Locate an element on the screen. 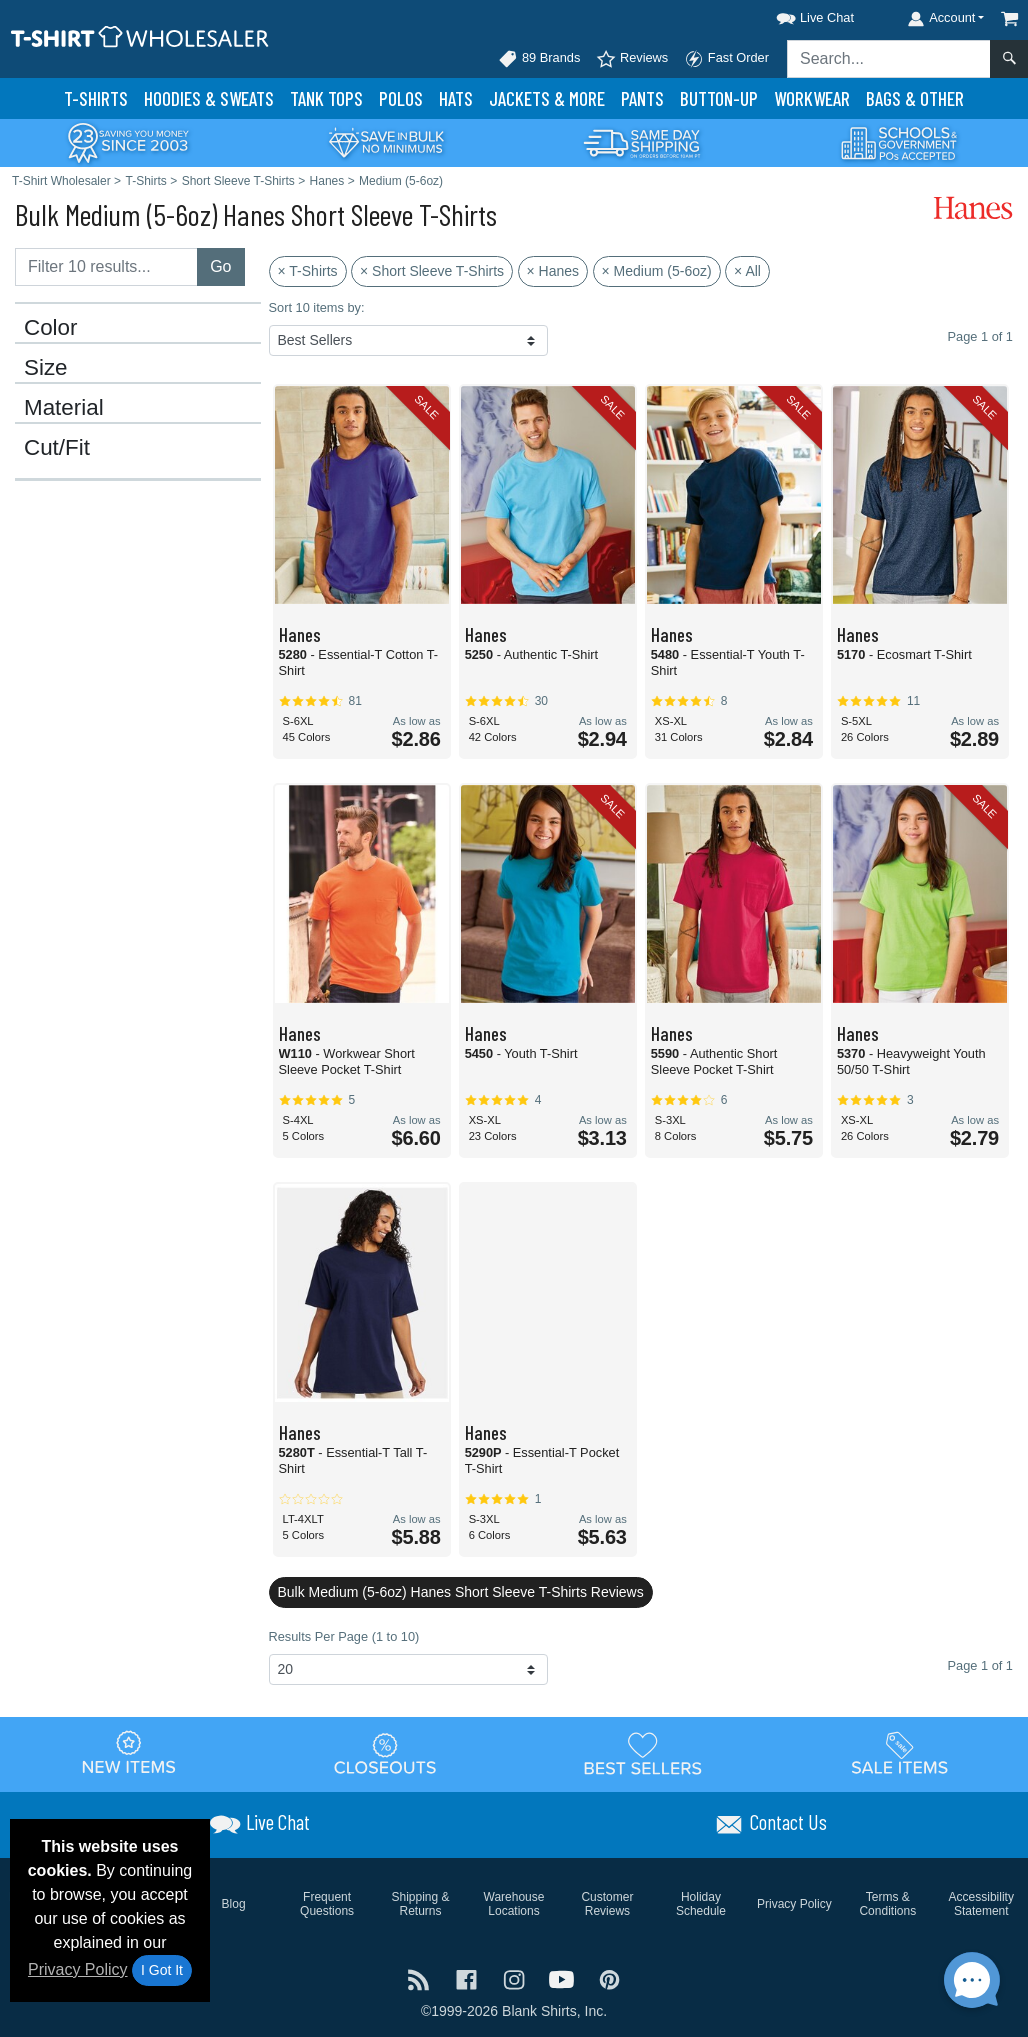 The image size is (1028, 2037). Privacy Policy is located at coordinates (78, 1969).